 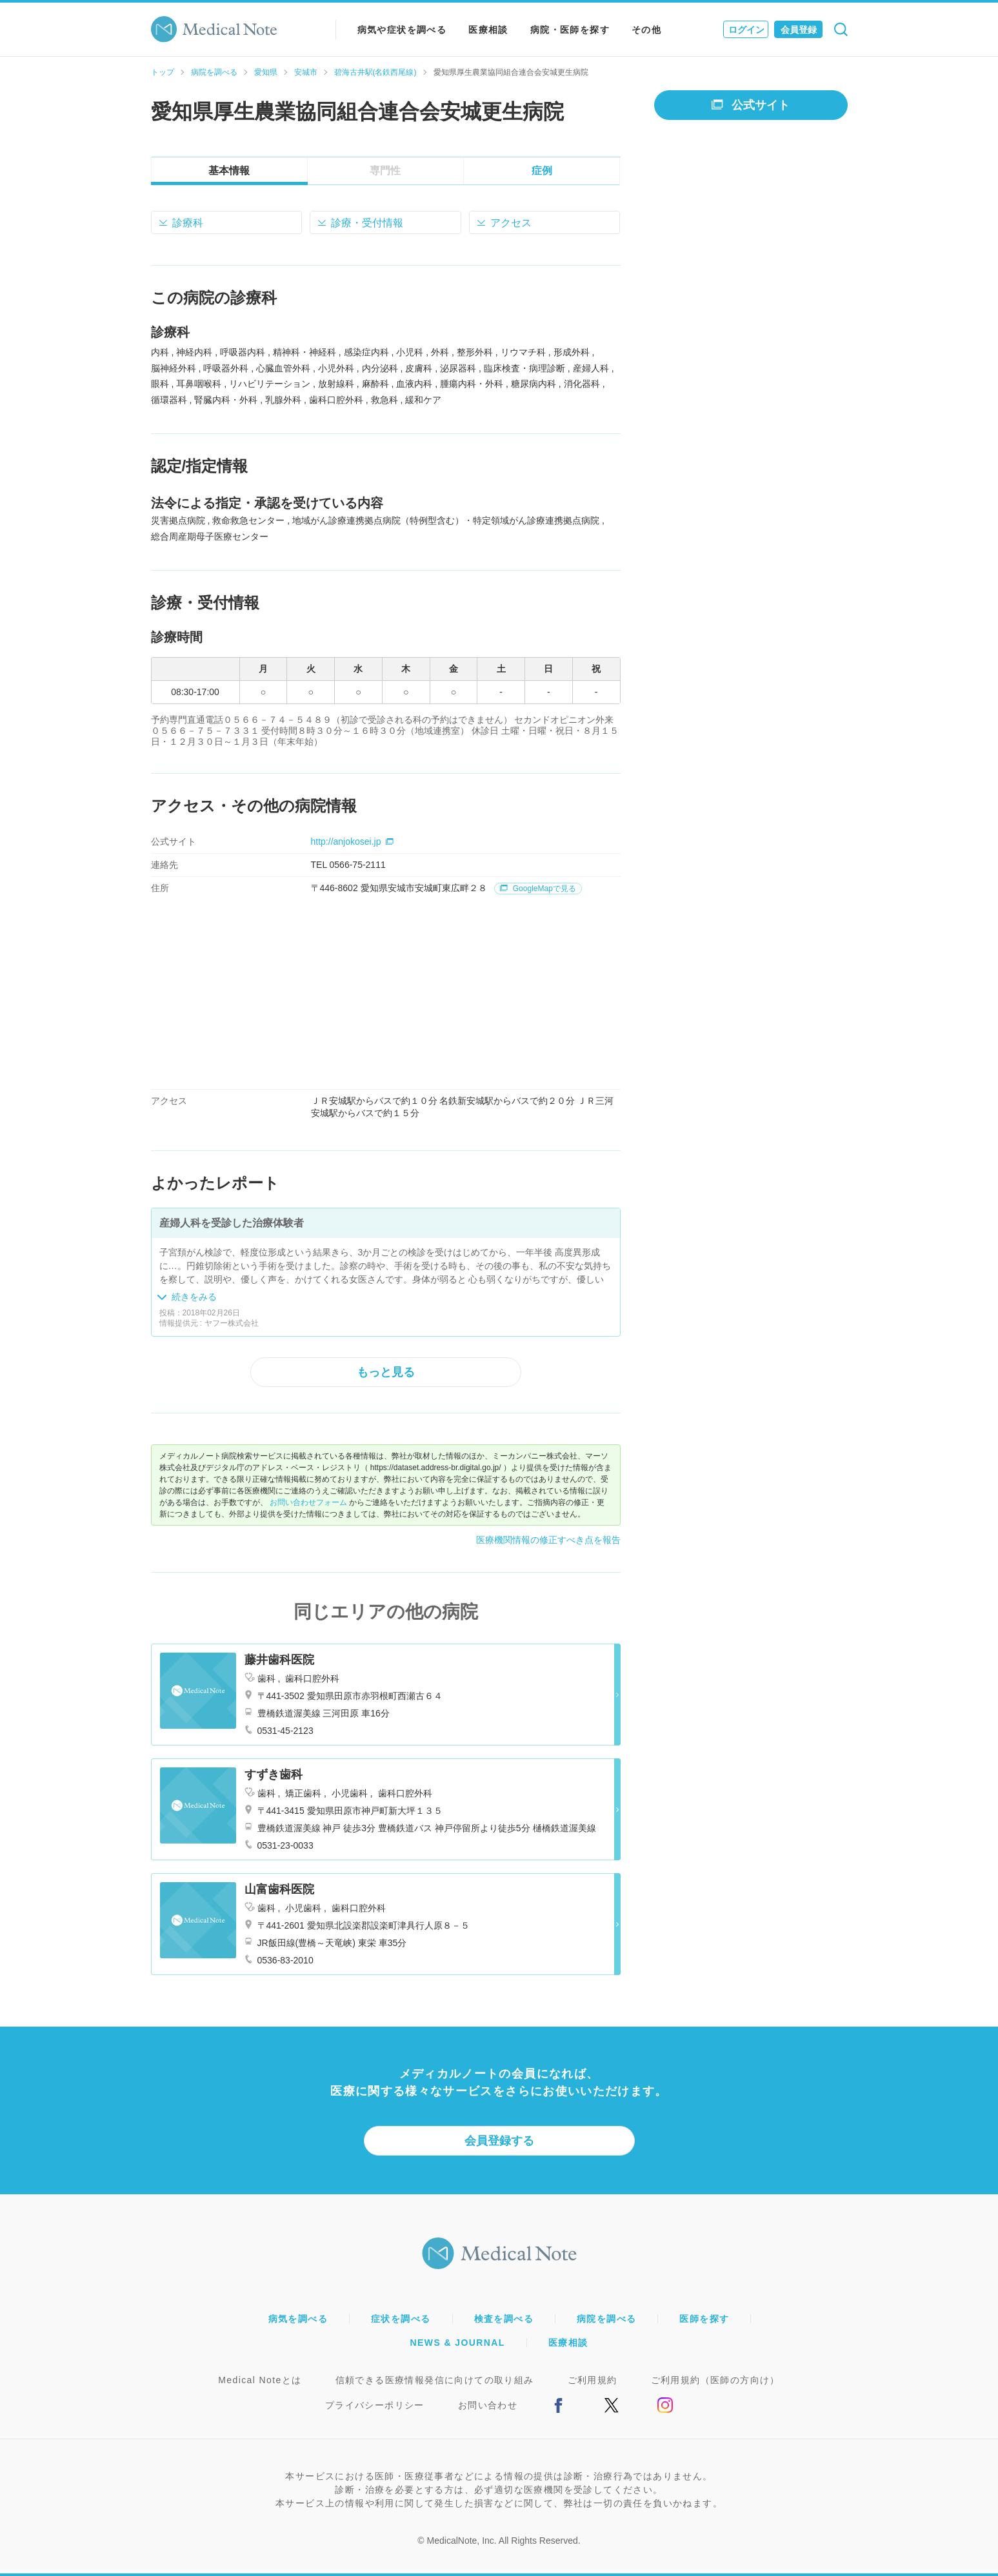 I want to click on 碧海古井駅(名鉄西尾線), so click(x=375, y=72).